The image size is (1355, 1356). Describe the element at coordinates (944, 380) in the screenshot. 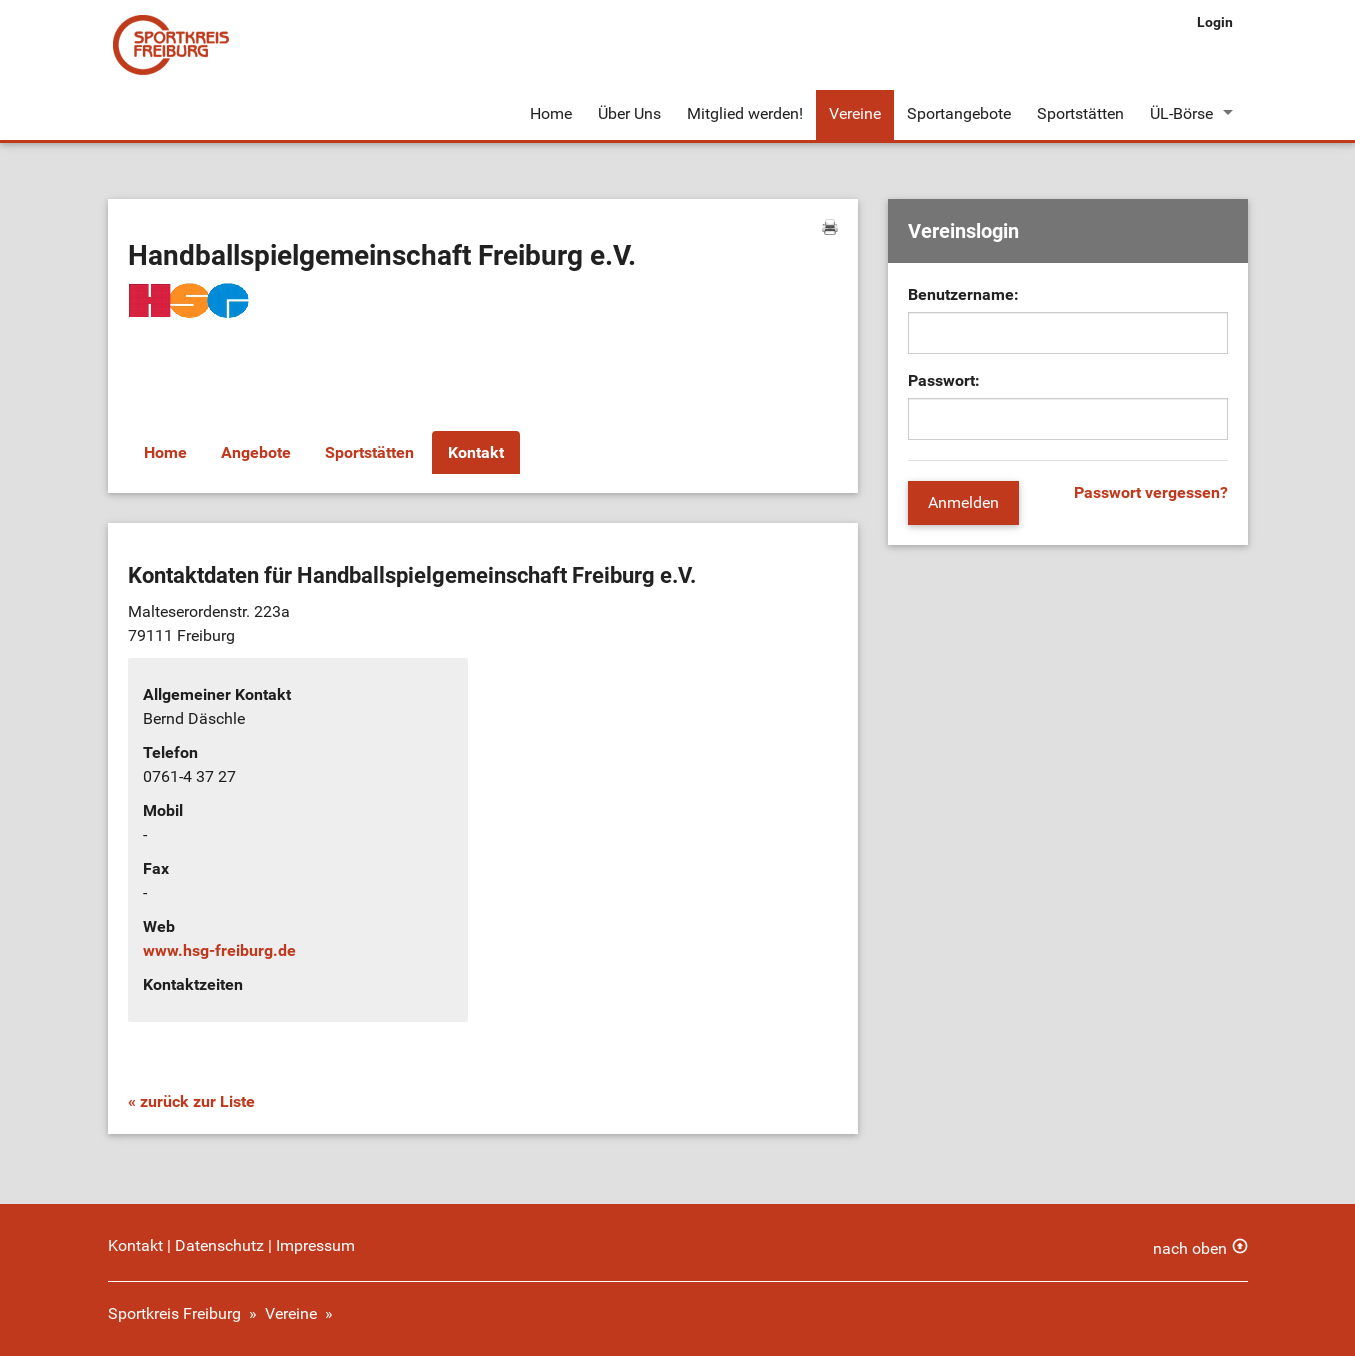

I see `Passwort:` at that location.